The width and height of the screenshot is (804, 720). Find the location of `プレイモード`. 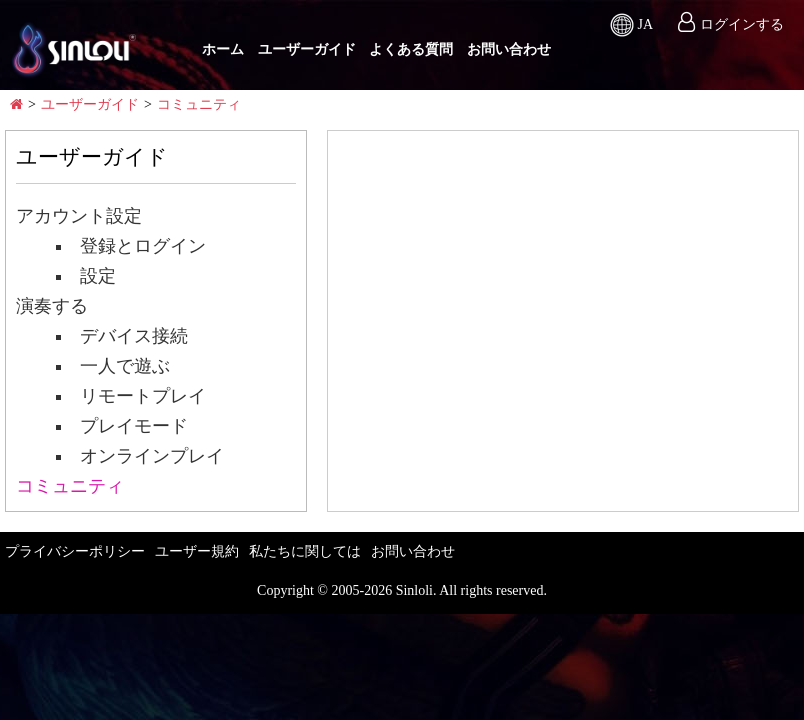

プレイモード is located at coordinates (124, 426).